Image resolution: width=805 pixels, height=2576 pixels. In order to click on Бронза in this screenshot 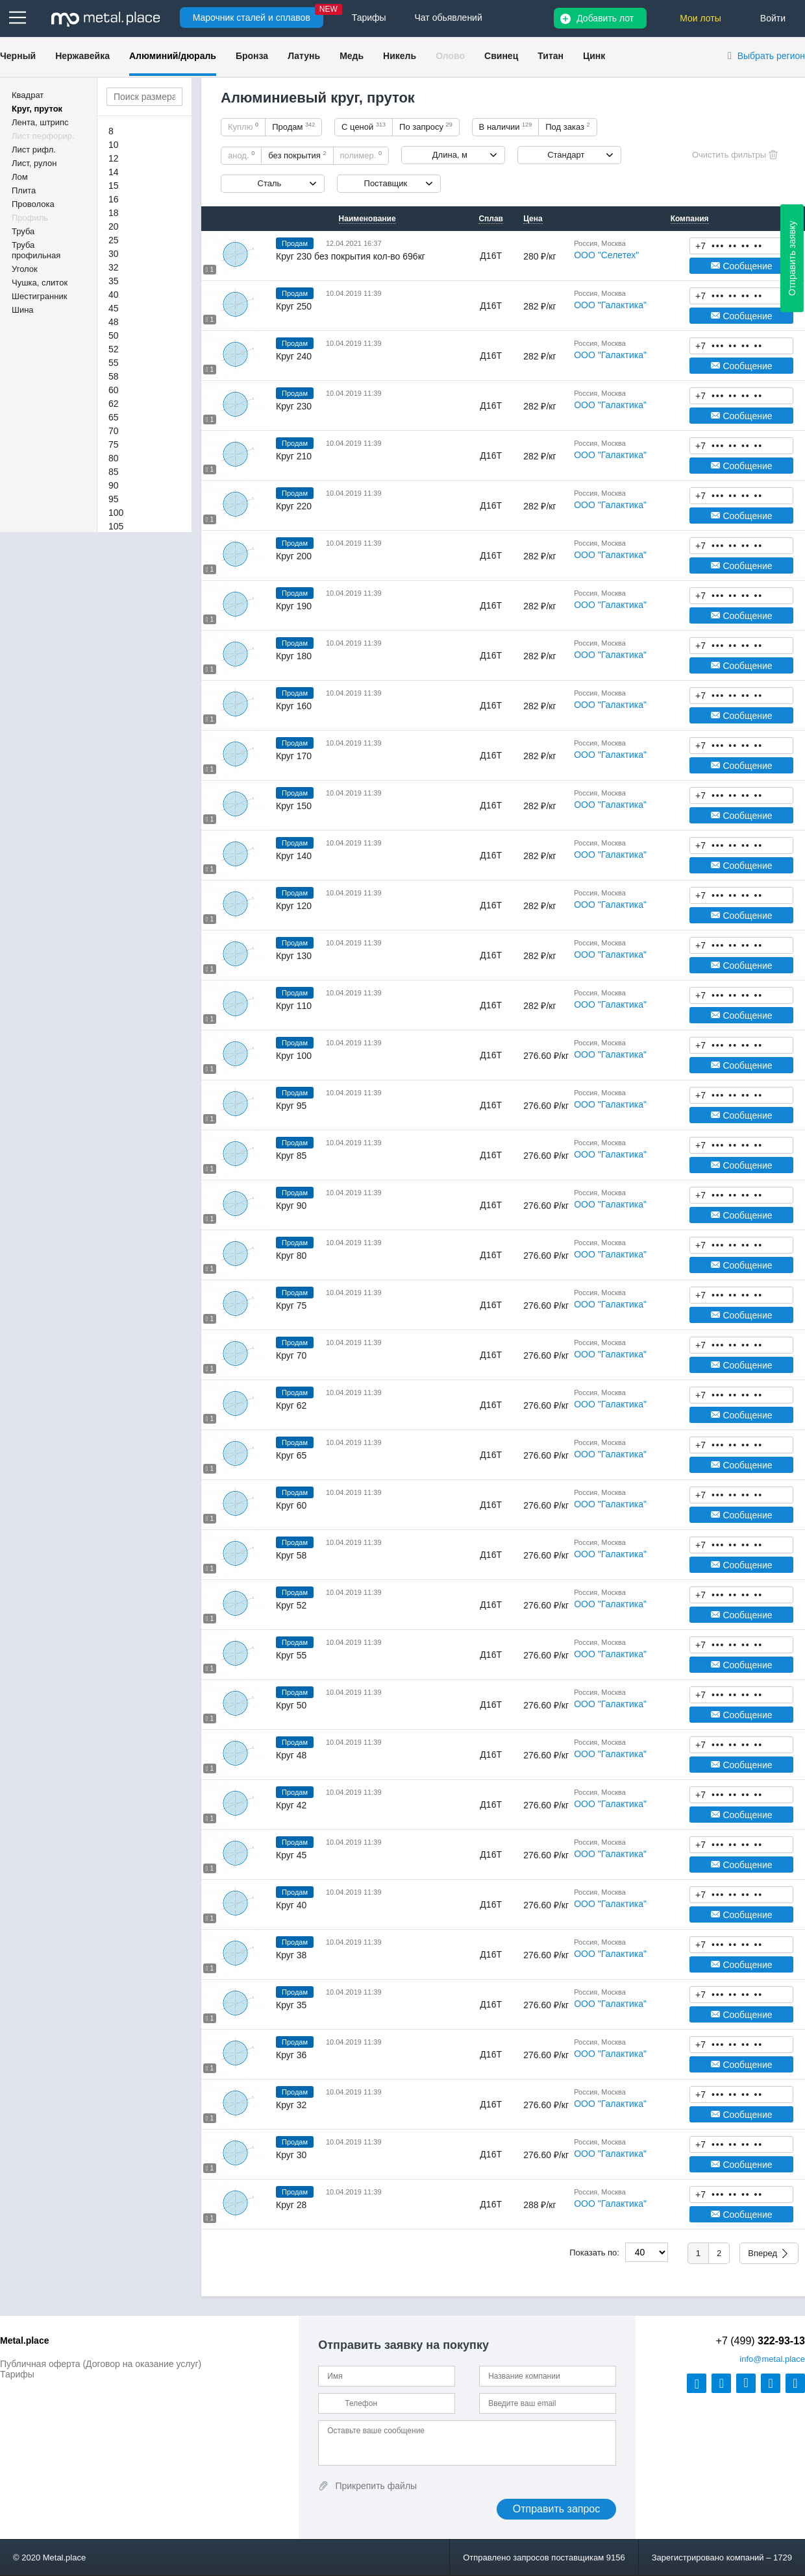, I will do `click(252, 56)`.